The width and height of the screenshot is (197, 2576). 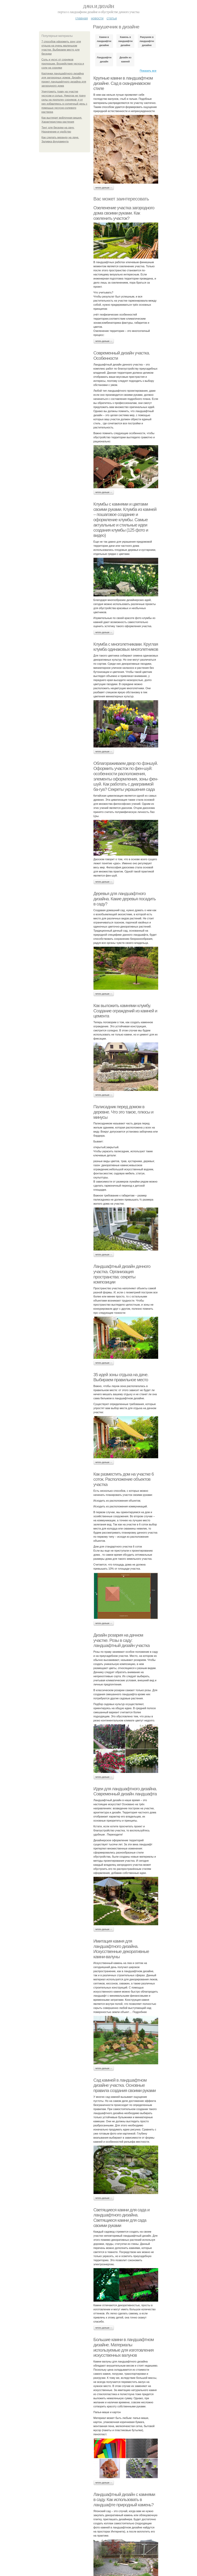 I want to click on Озеленение участка загородного дома своими руками. Как озеленить участок?, so click(x=123, y=213).